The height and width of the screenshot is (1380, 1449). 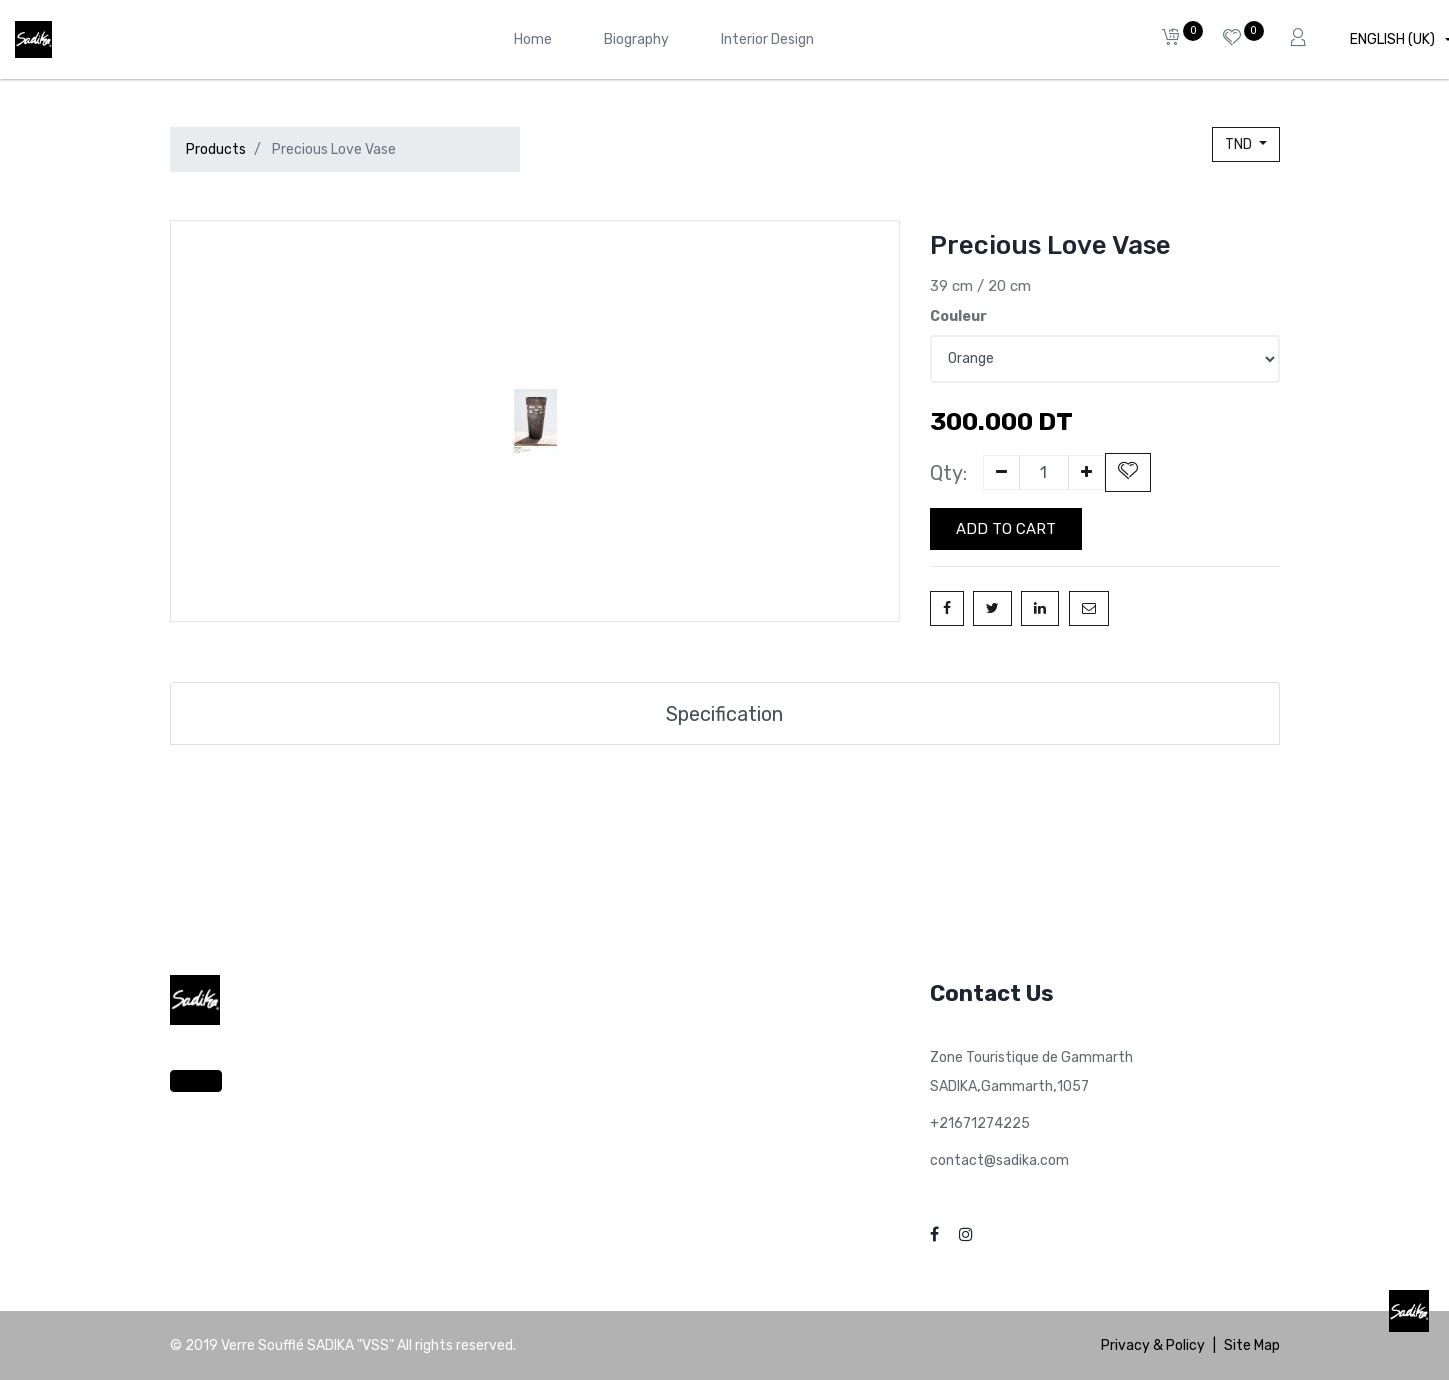 I want to click on [button], so click(x=1128, y=472).